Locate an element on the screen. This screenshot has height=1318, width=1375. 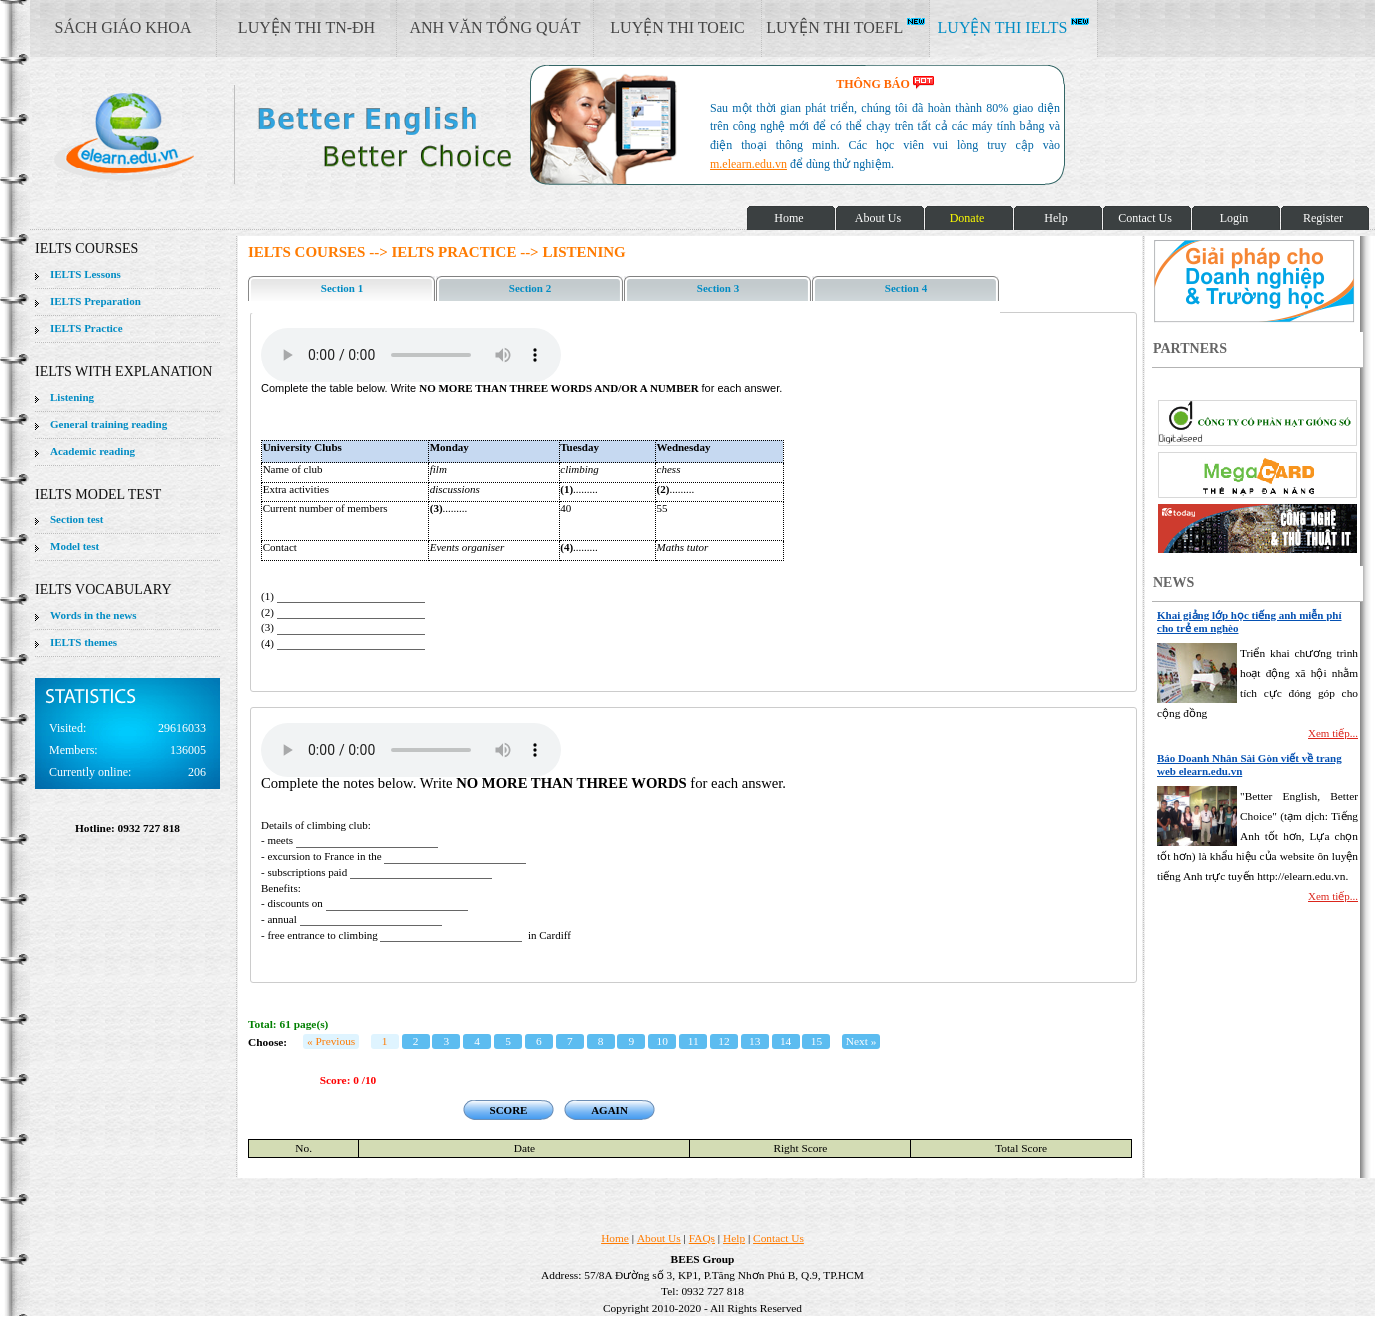
10 is located at coordinates (662, 1041).